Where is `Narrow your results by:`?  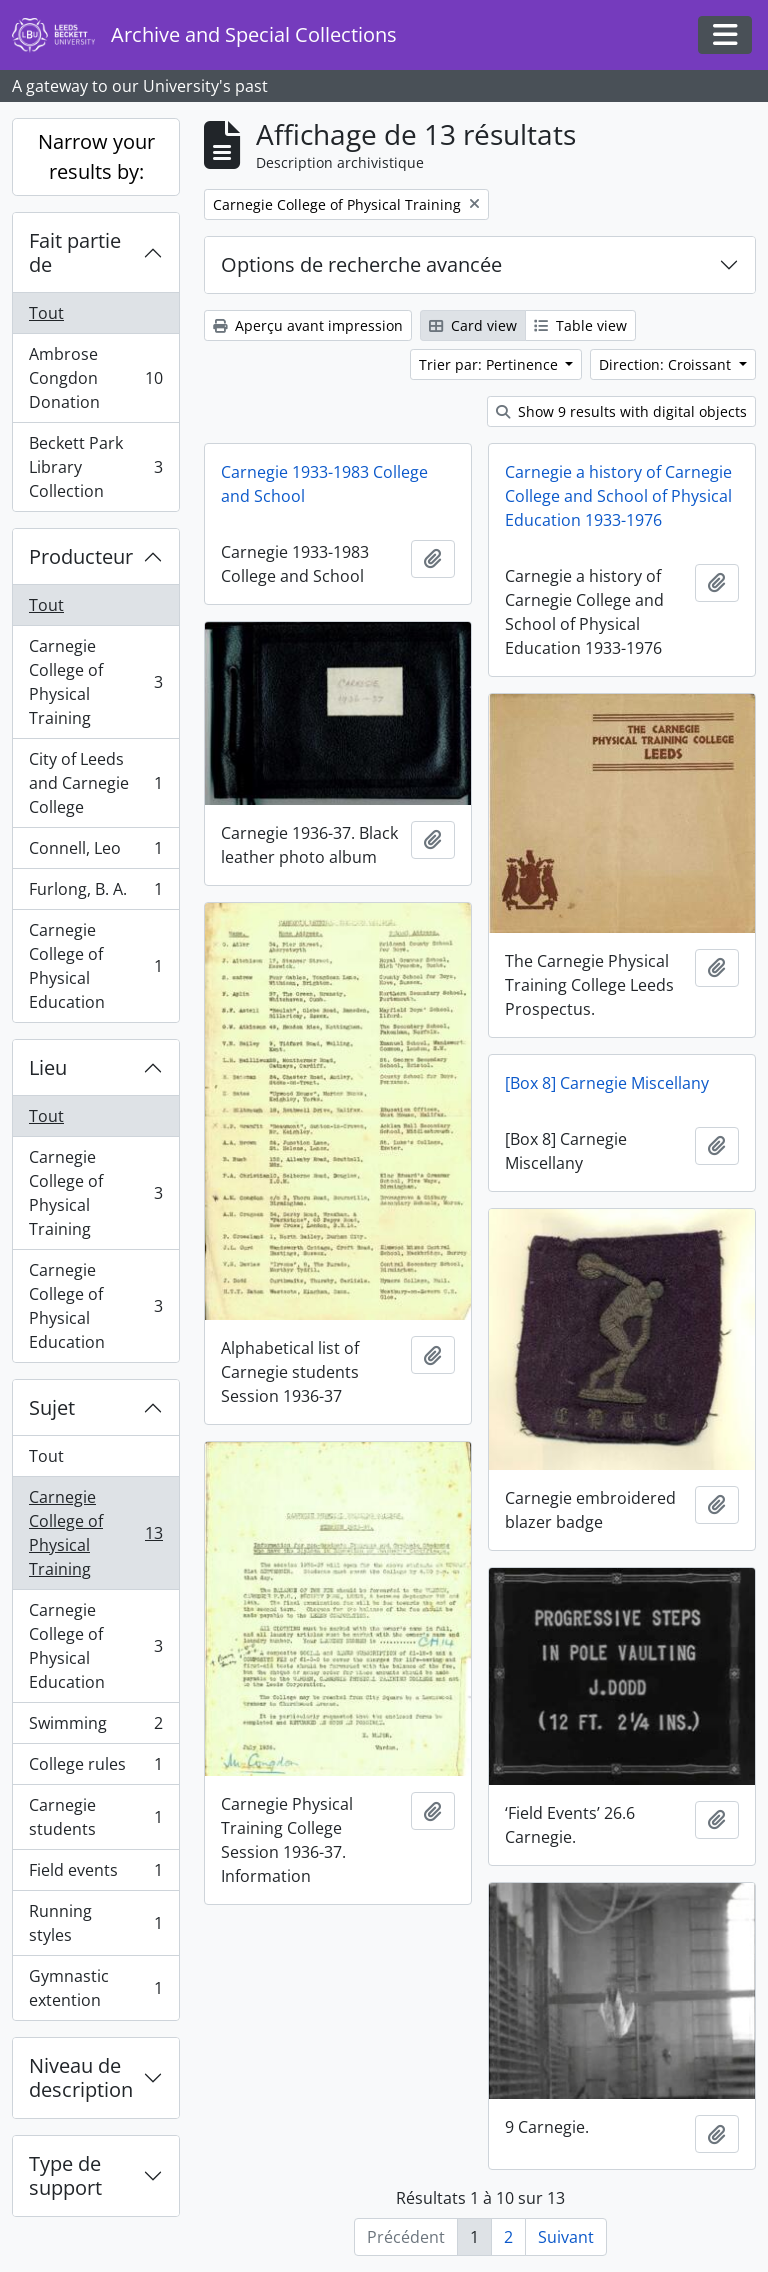 Narrow your results by: is located at coordinates (96, 156).